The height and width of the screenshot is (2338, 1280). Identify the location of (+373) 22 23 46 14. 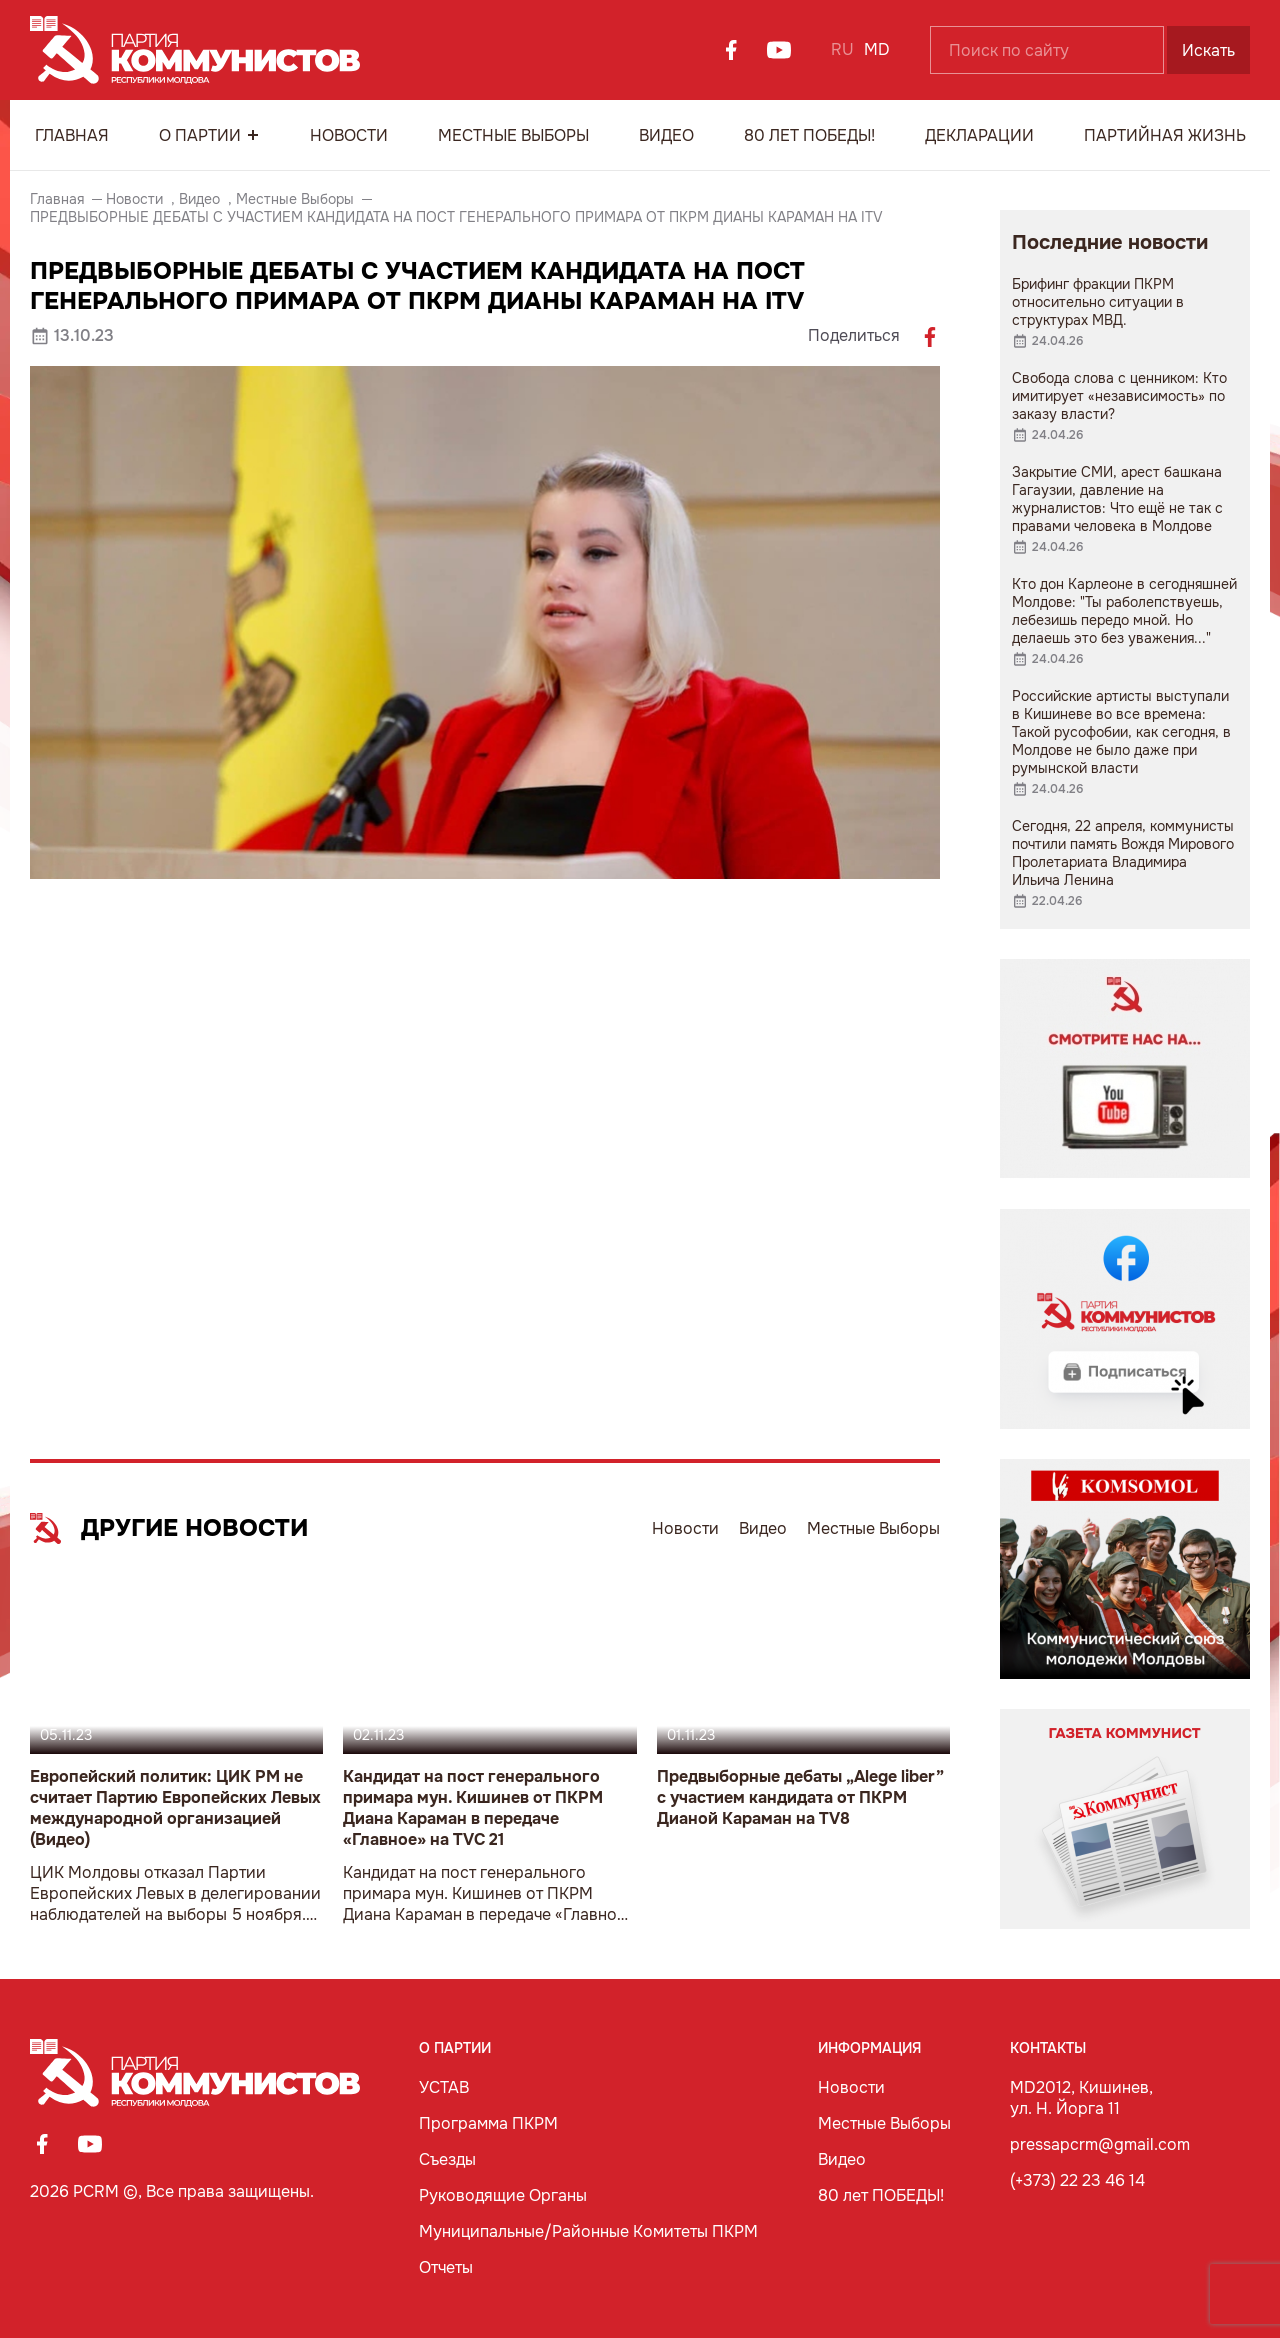
(1077, 2180).